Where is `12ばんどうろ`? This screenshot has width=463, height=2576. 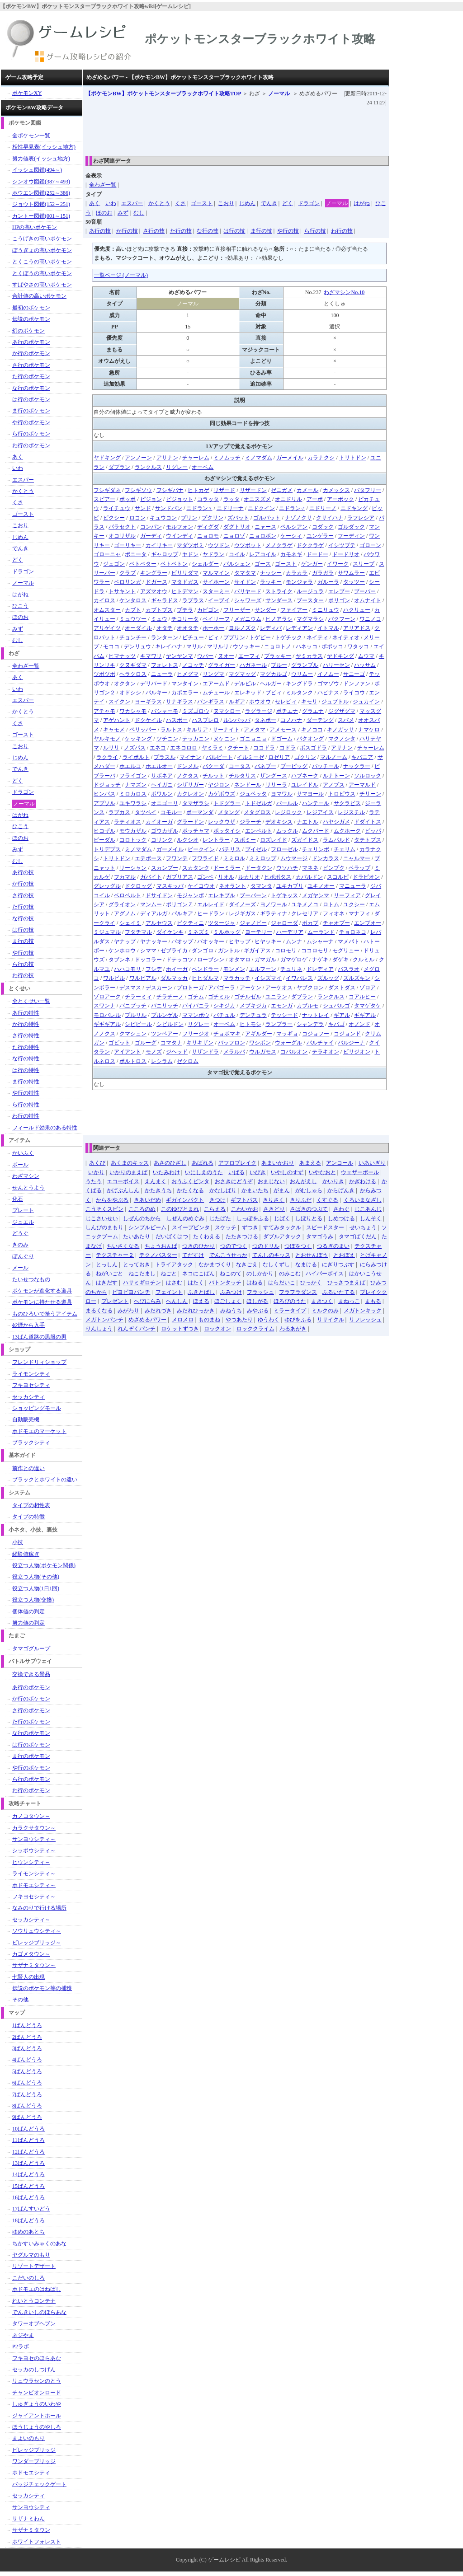
12ばんどうろ is located at coordinates (28, 2152).